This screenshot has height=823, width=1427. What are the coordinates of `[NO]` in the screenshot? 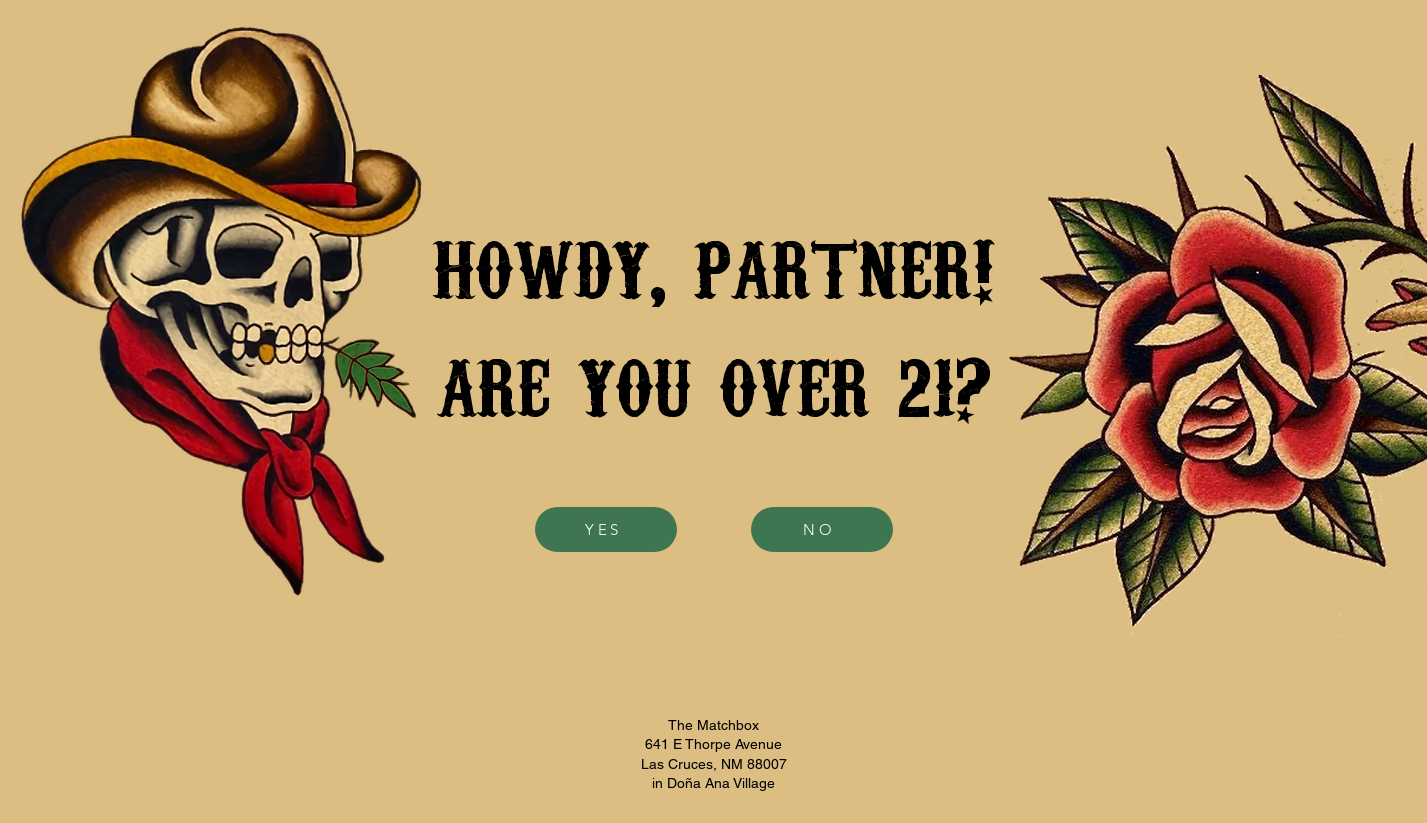 It's located at (822, 529).